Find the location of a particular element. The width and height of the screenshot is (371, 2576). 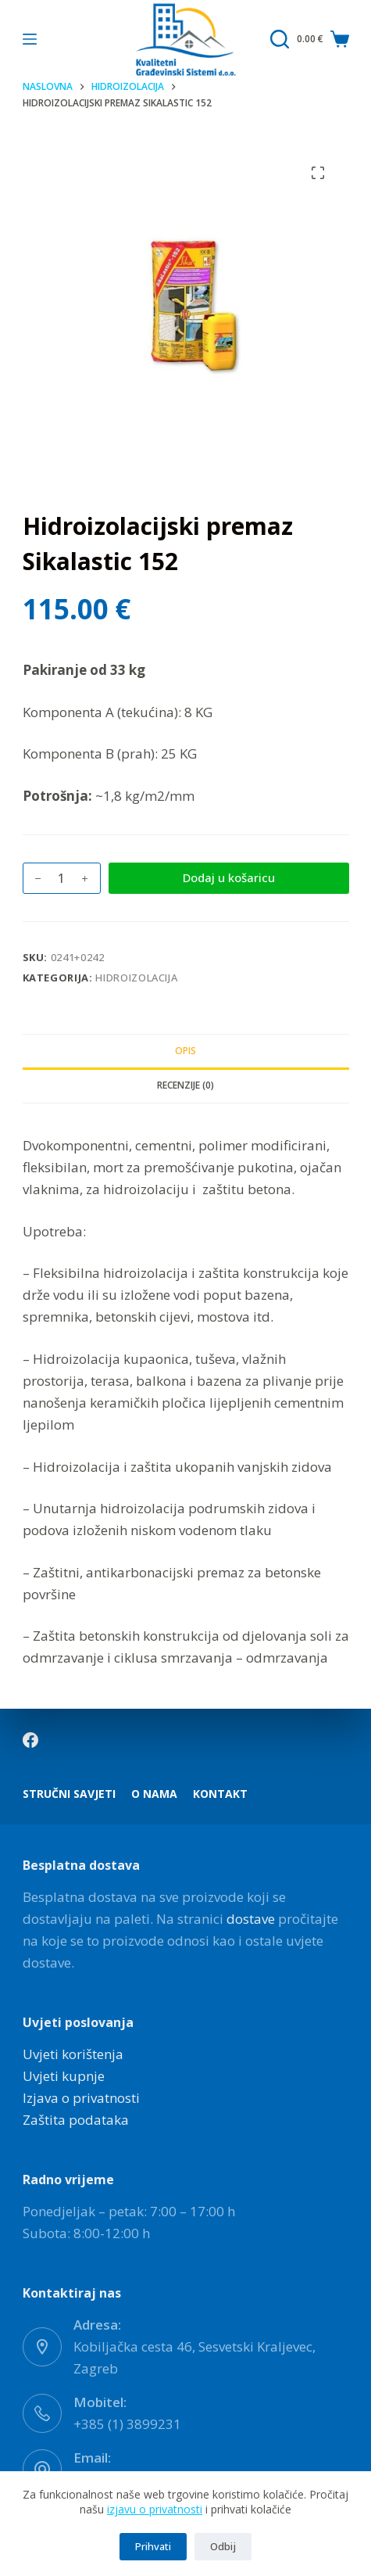

[Facebook] is located at coordinates (30, 1740).